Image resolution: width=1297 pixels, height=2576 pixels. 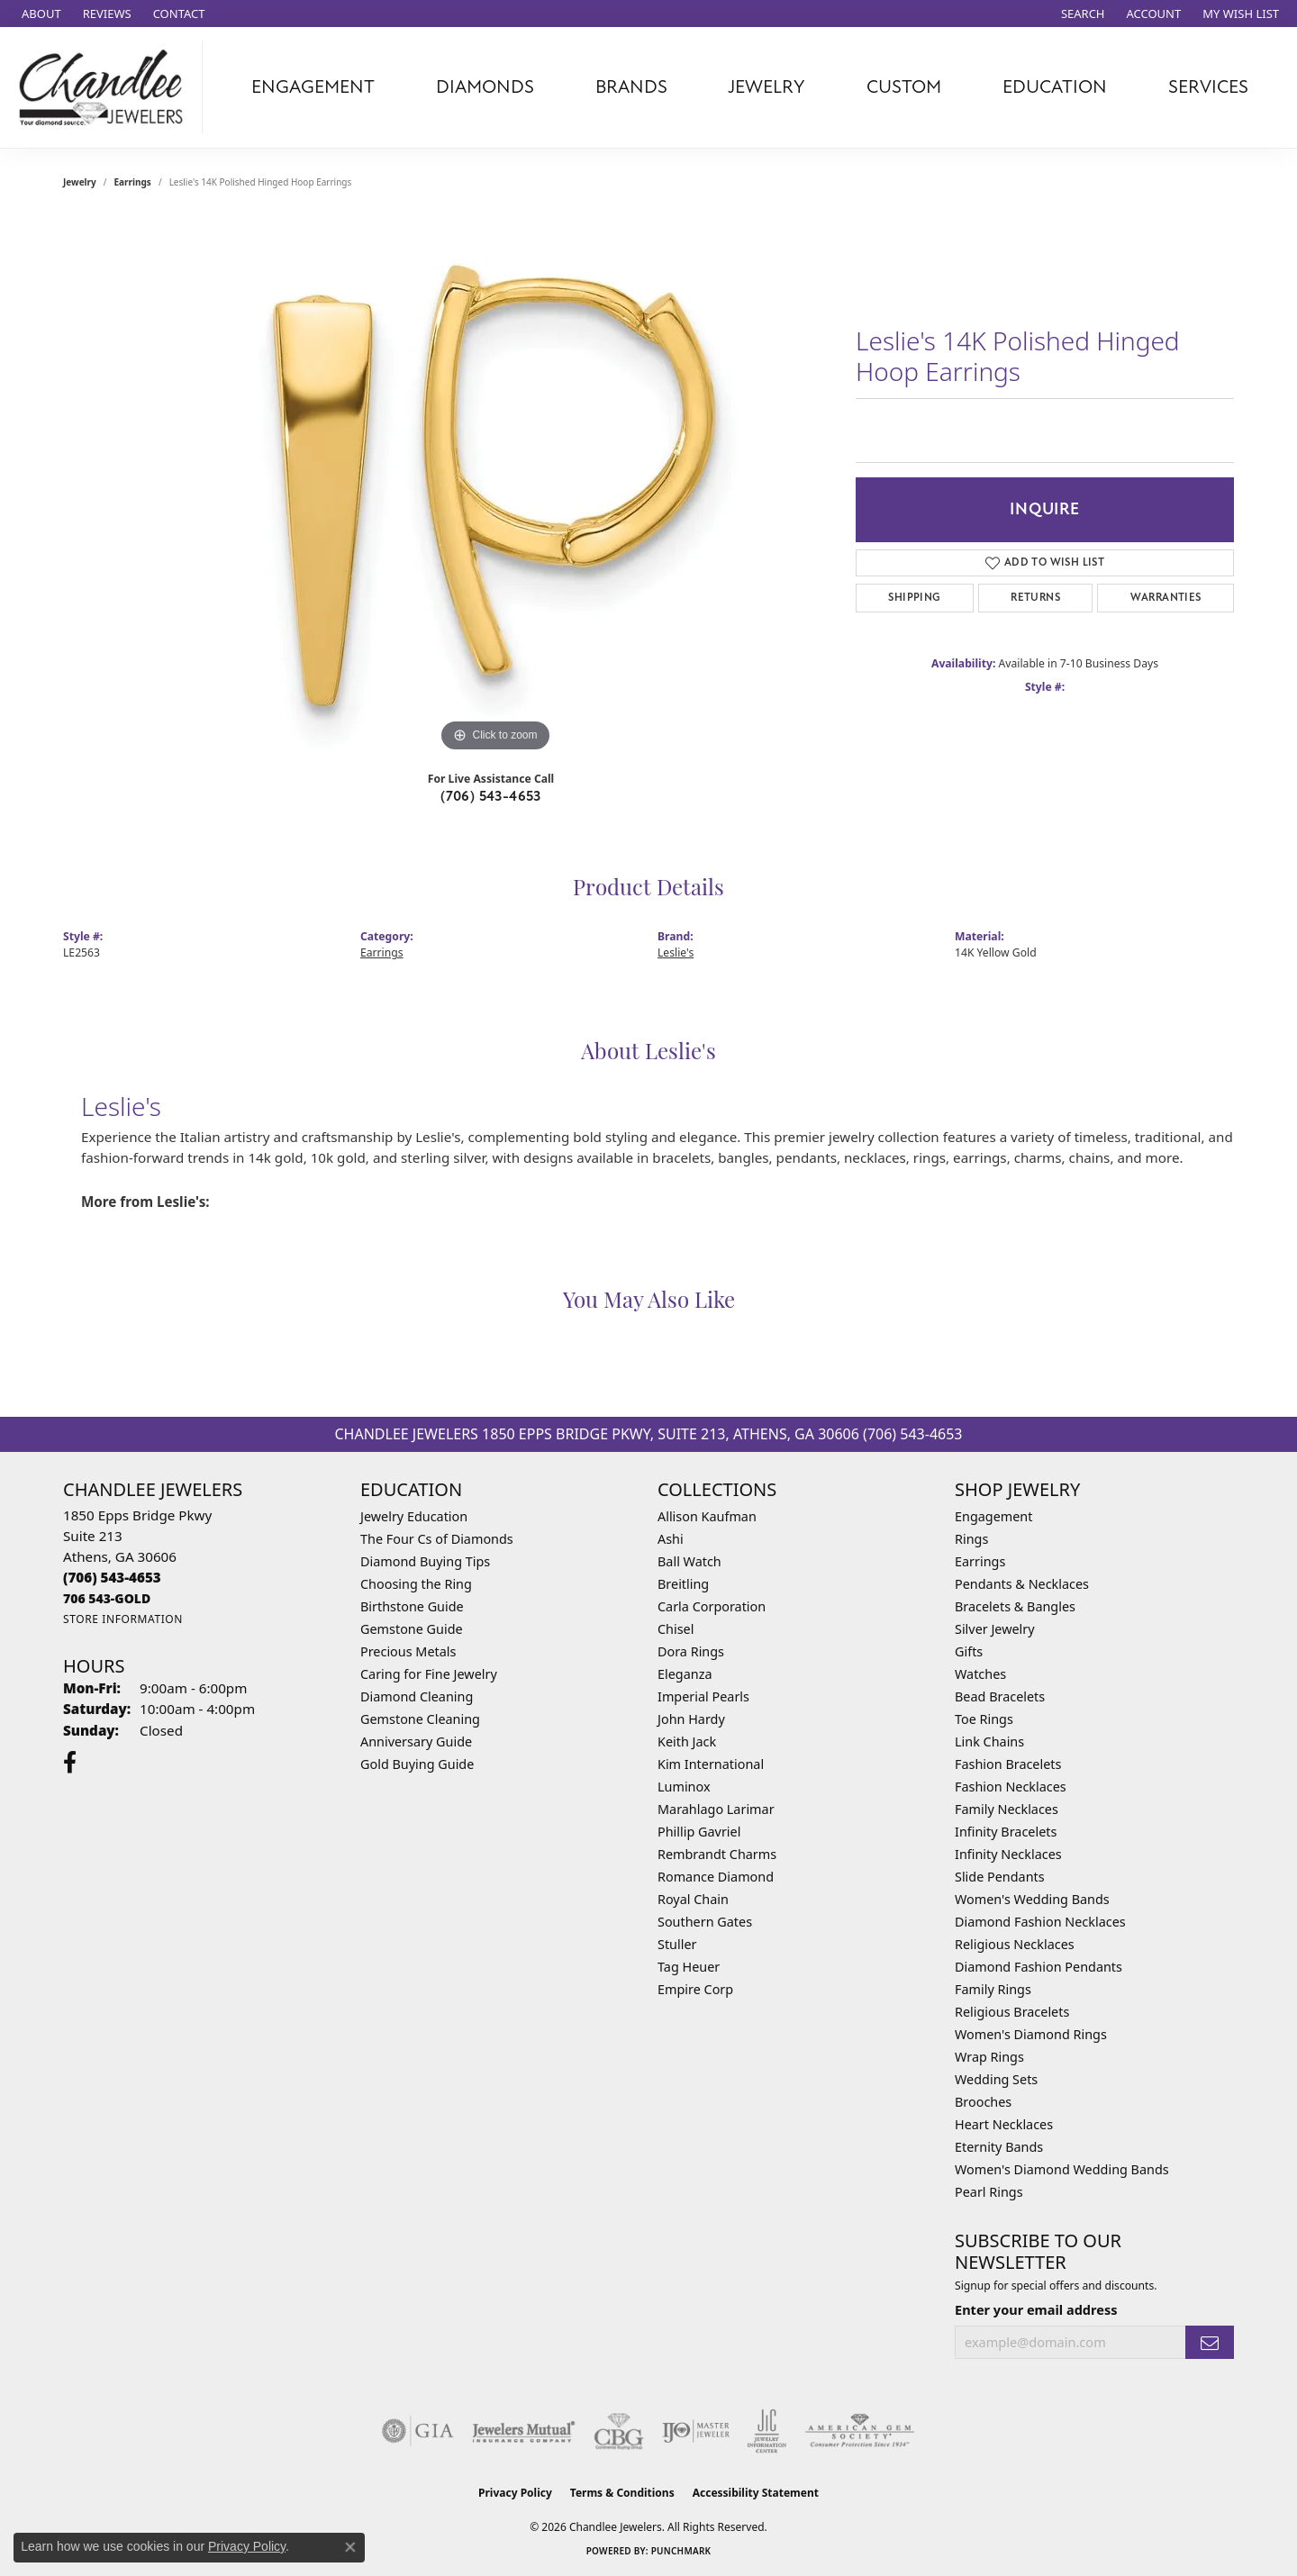 I want to click on Fashion Bracelets [menuitem], so click(x=1008, y=1764).